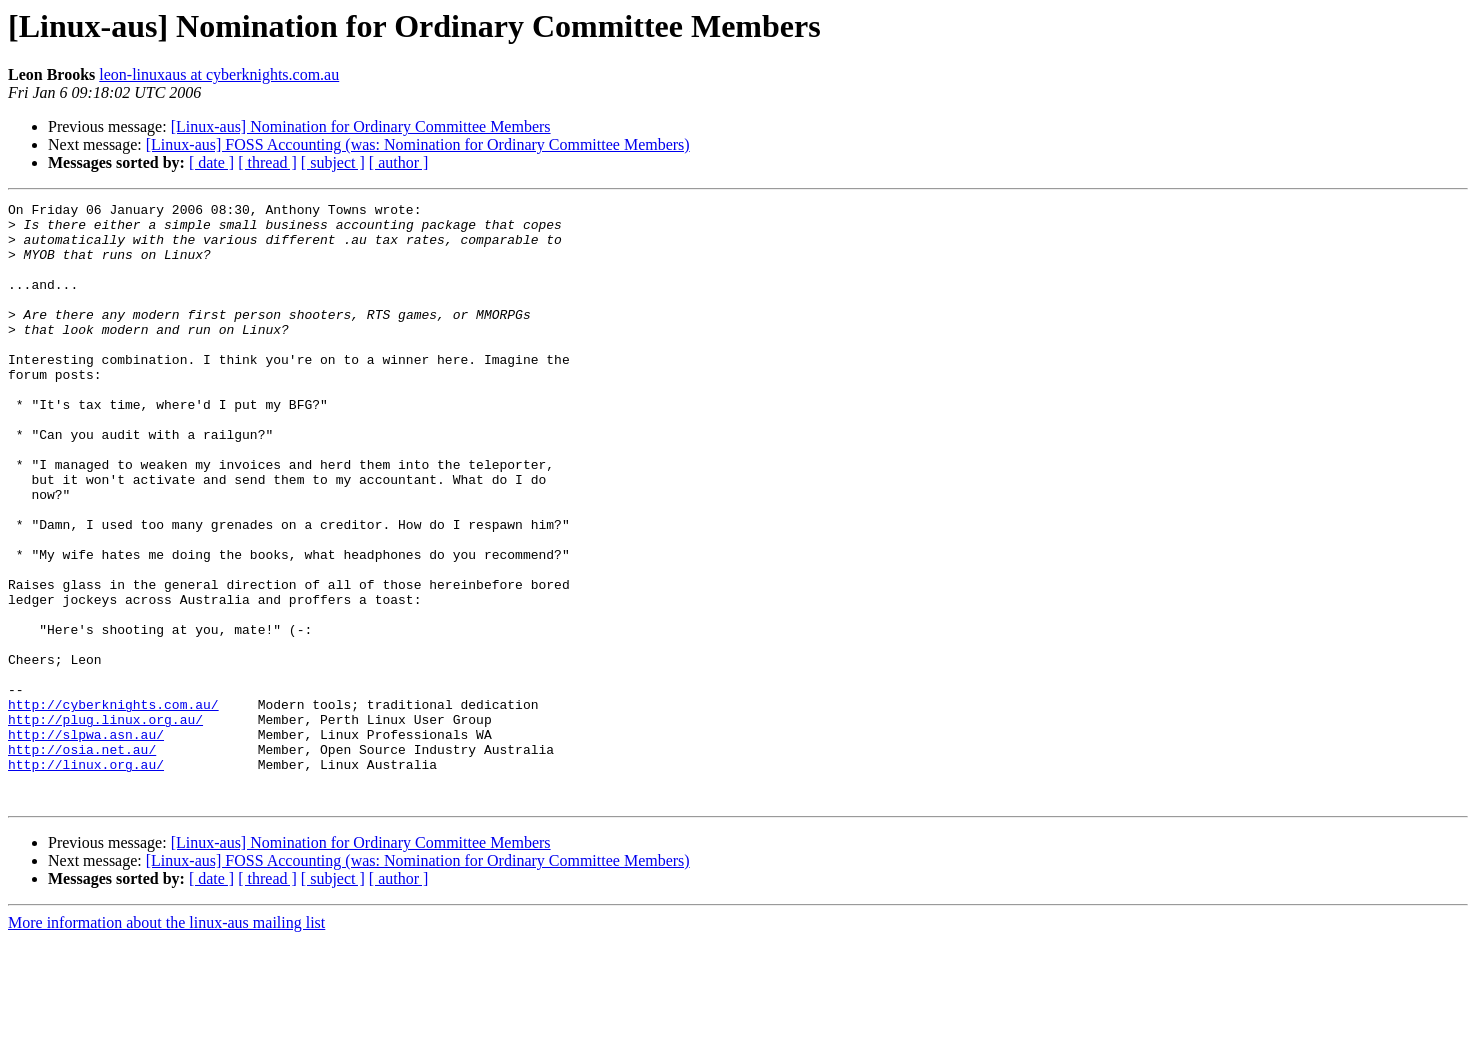 This screenshot has height=1060, width=1476. I want to click on http://linux.org.au/, so click(86, 878).